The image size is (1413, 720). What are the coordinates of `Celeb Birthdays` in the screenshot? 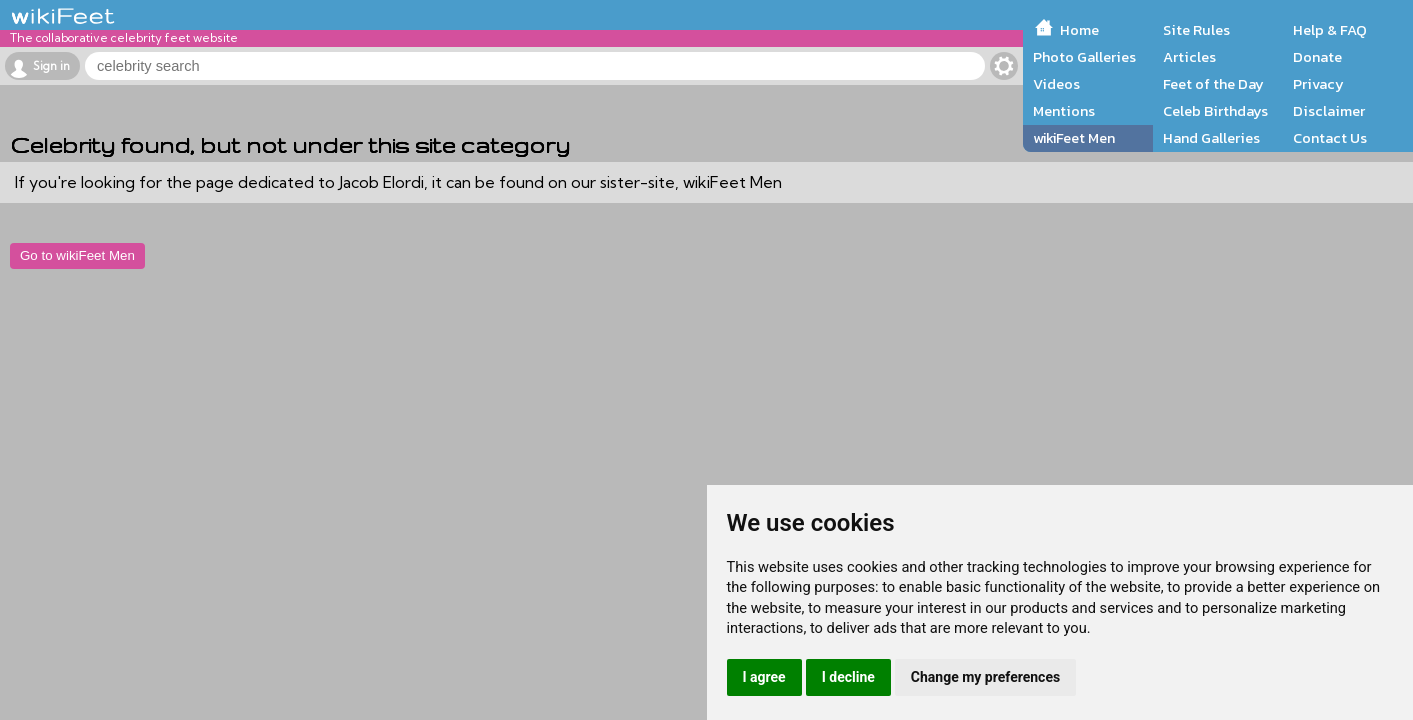 It's located at (1215, 111).